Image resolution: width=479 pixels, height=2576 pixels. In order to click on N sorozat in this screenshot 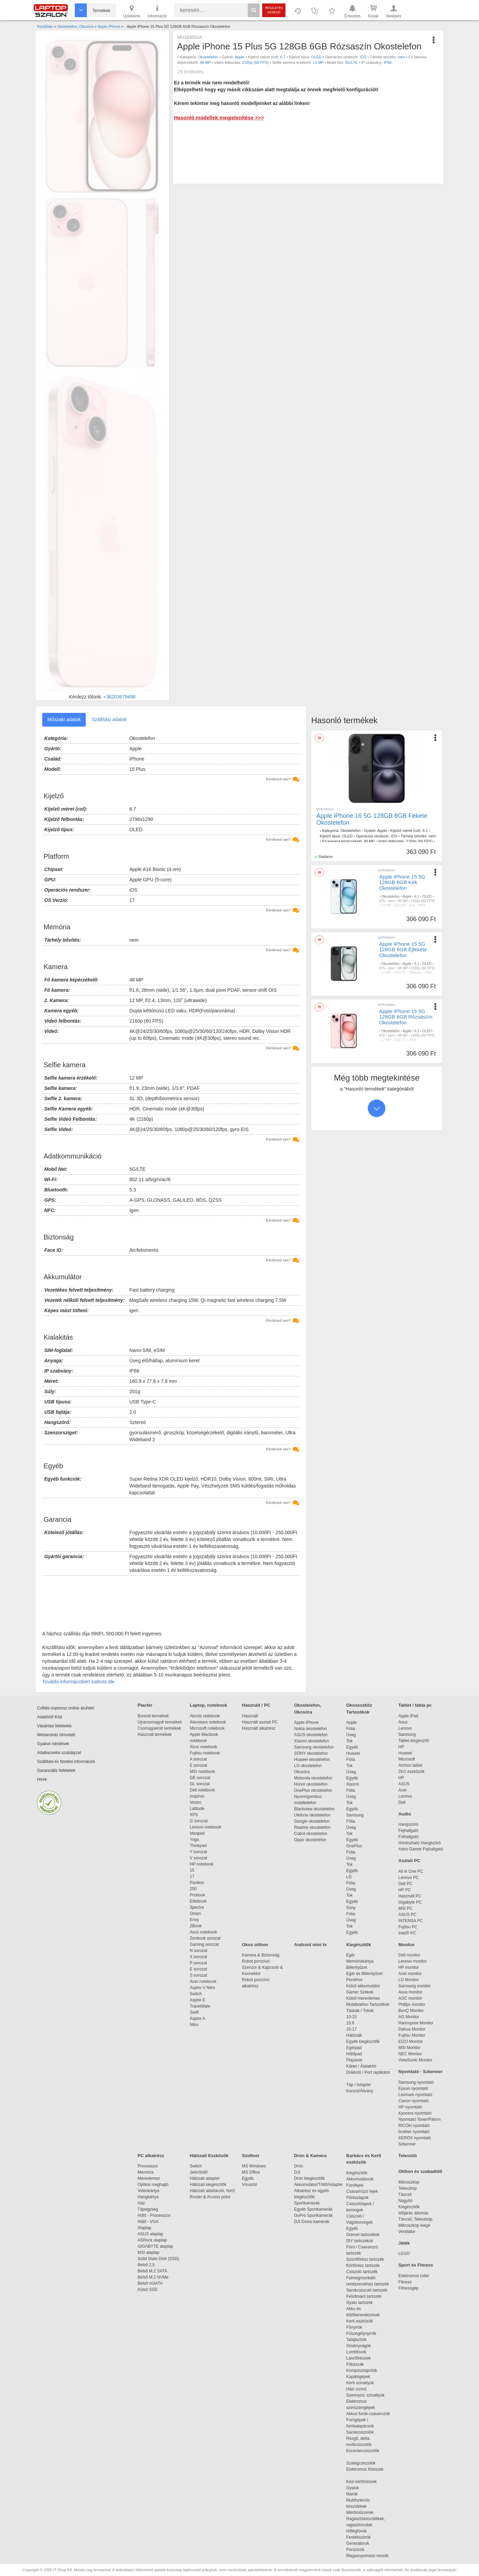, I will do `click(198, 1950)`.